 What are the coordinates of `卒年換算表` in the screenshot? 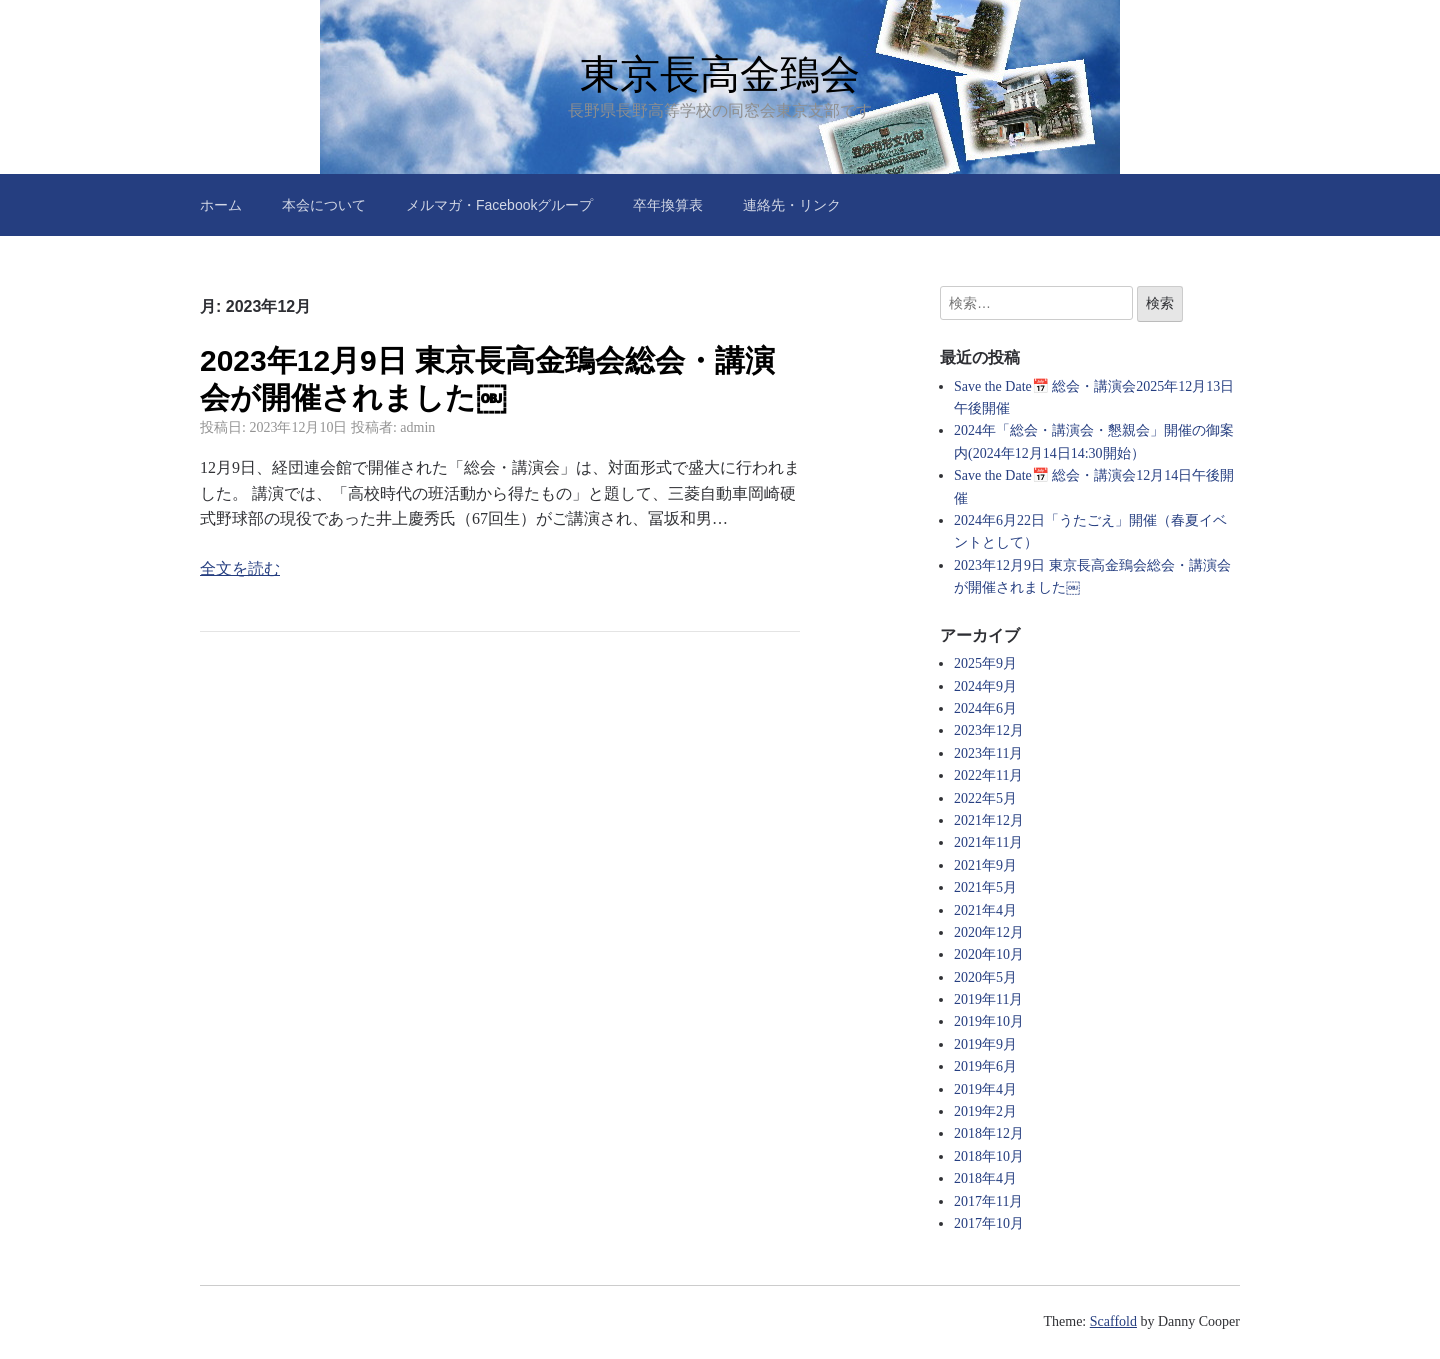 It's located at (668, 205).